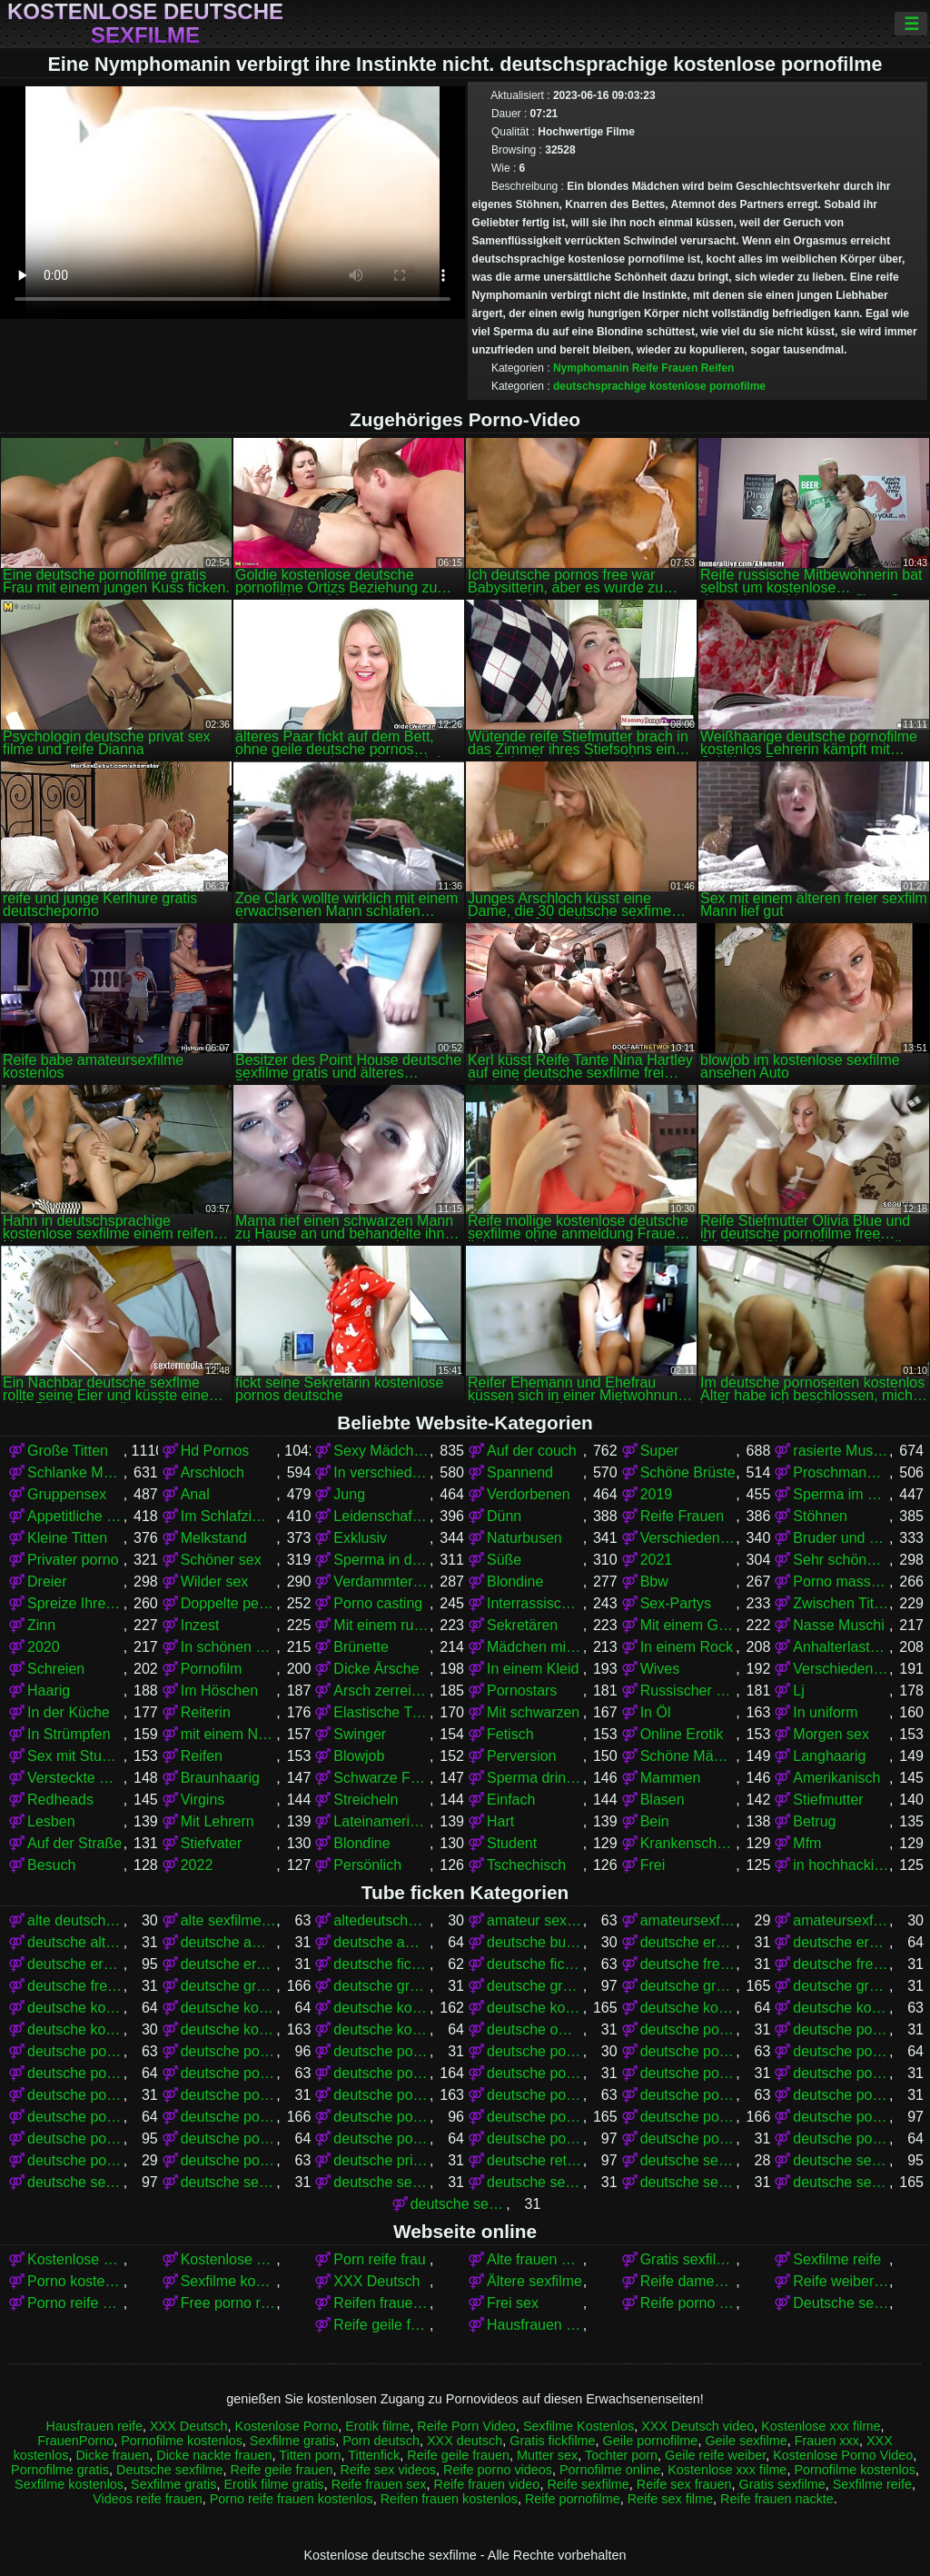 The width and height of the screenshot is (930, 2576). I want to click on Krankenschwestern, so click(688, 1843).